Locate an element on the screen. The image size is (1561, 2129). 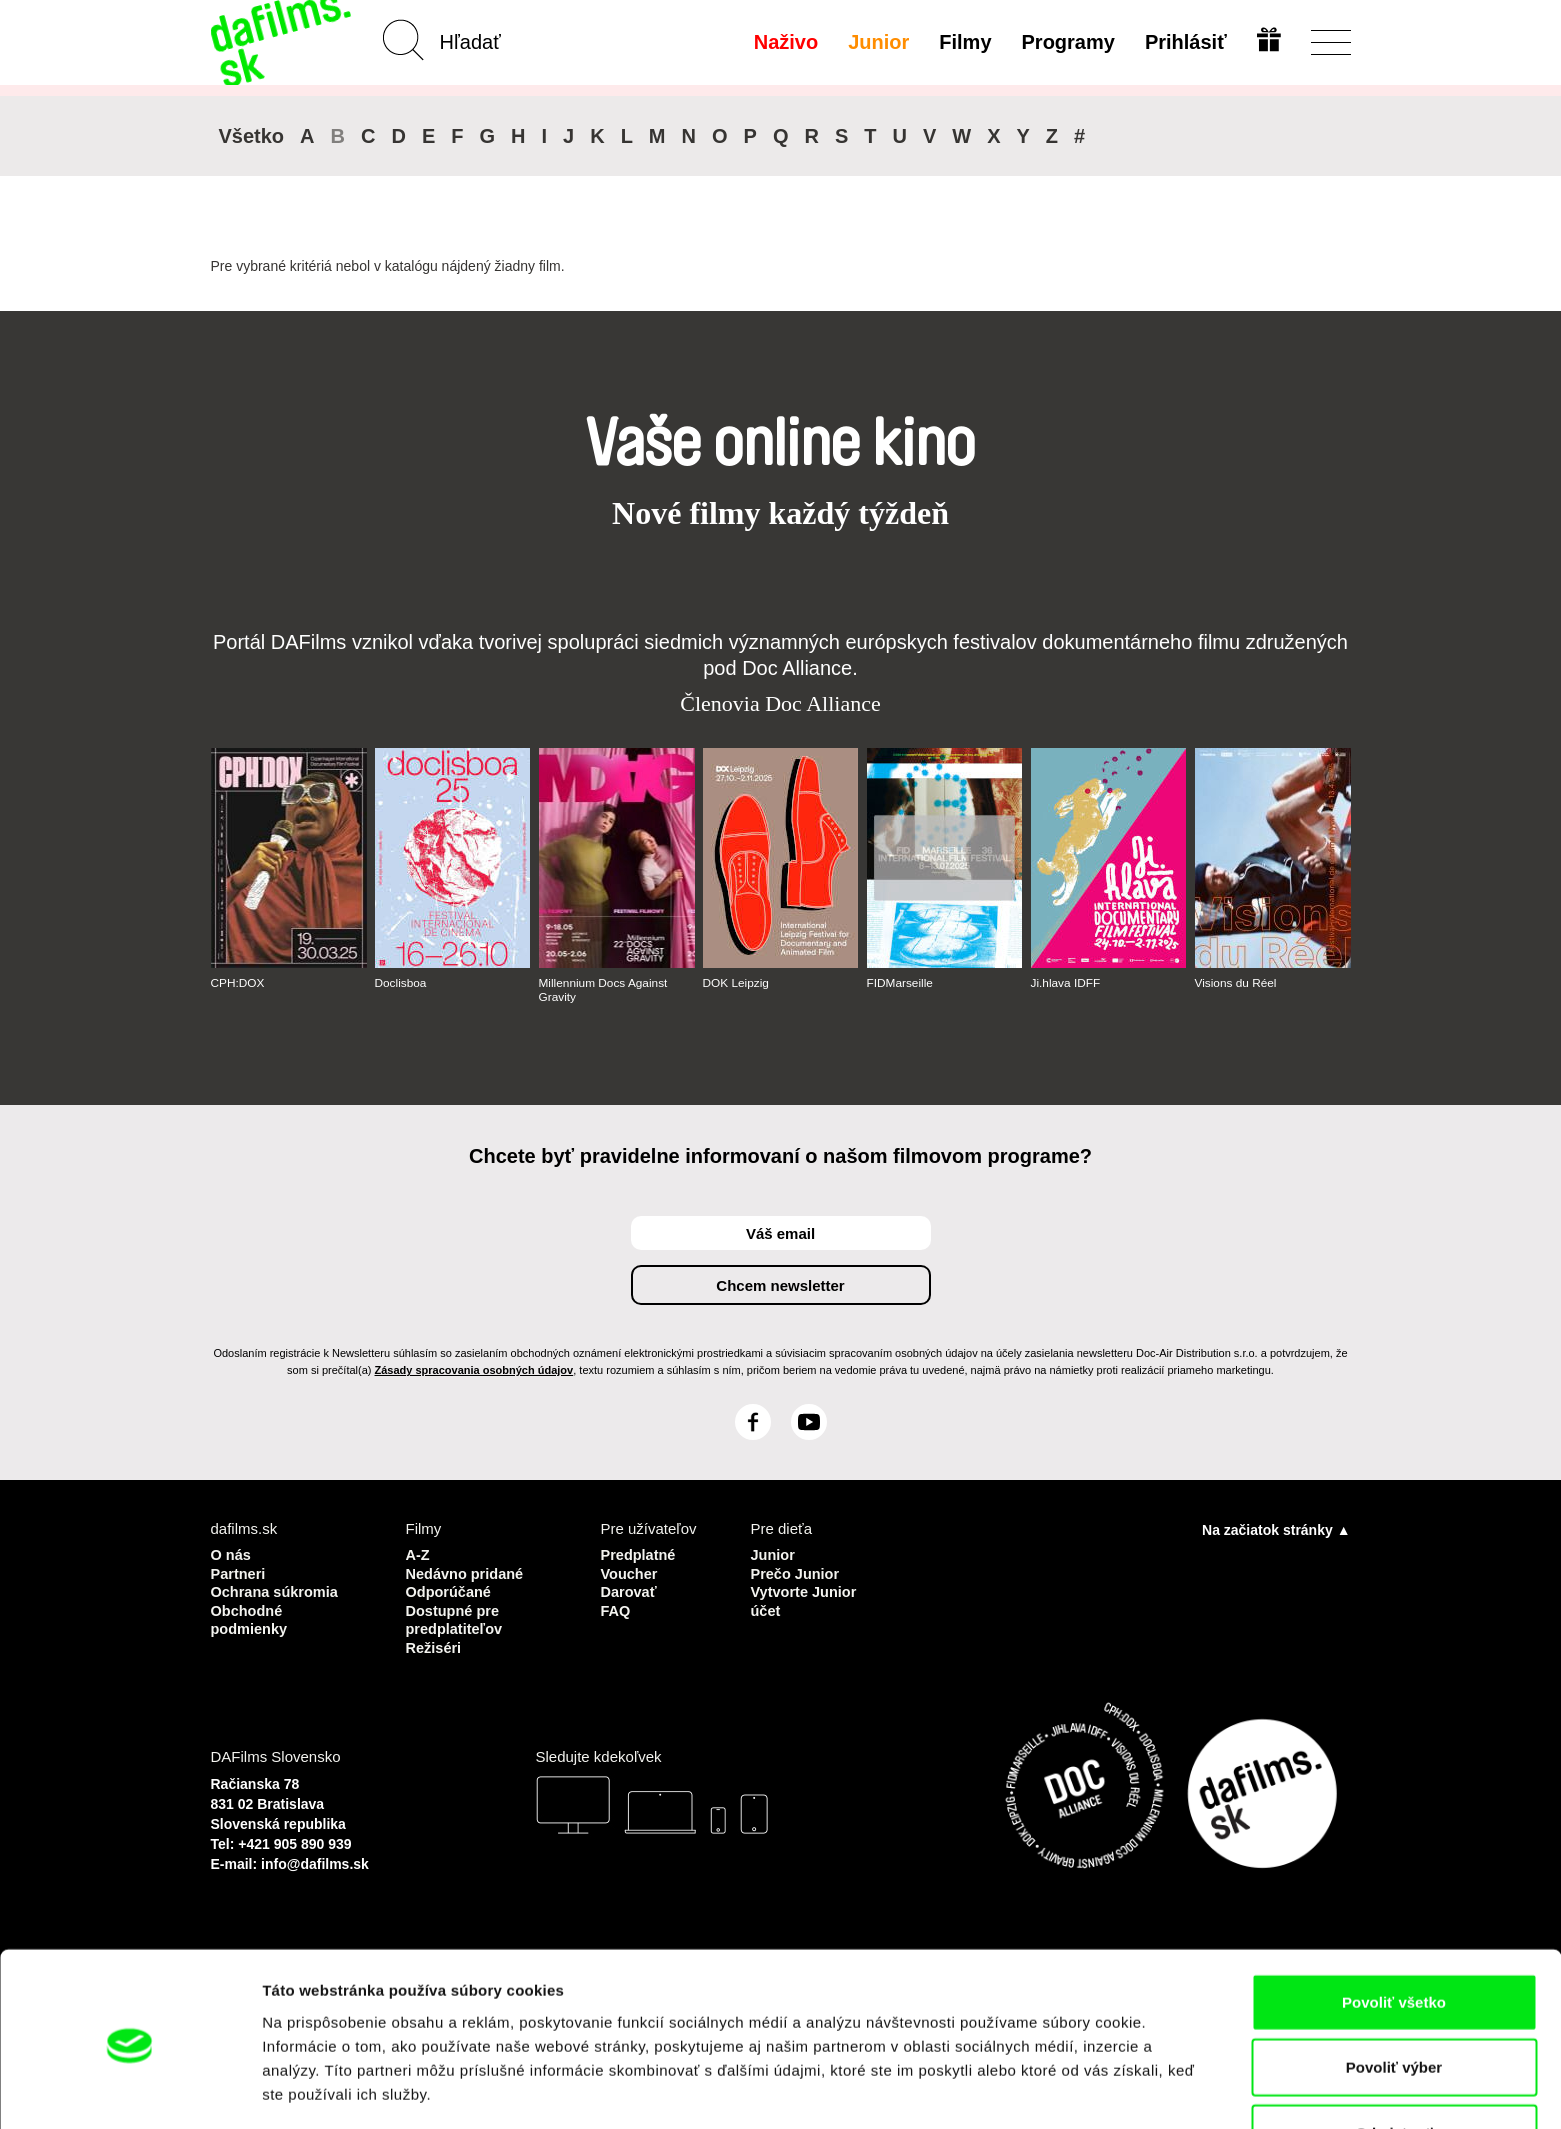
[Usercentrics Cookiebot - opens in a new window] is located at coordinates (129, 2090).